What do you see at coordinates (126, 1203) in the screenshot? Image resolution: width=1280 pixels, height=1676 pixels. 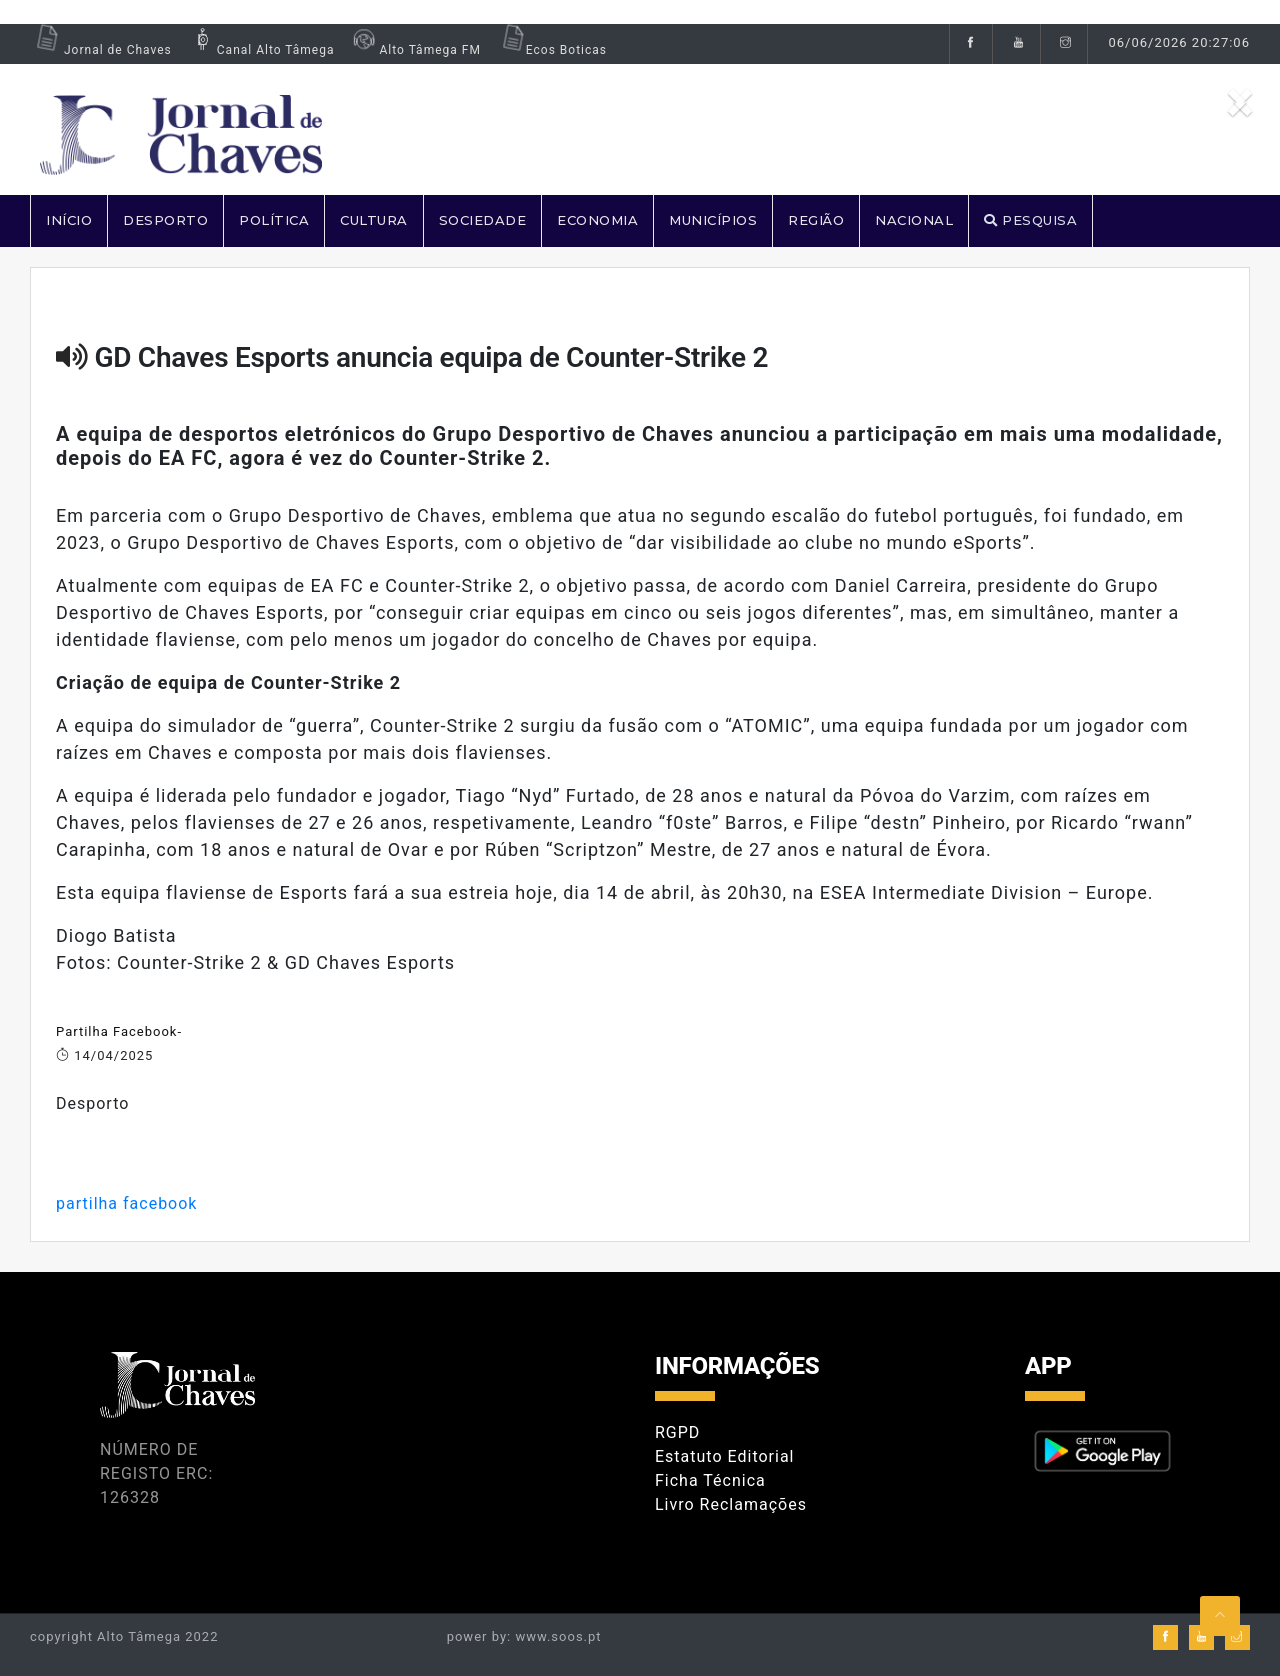 I see `partilha facebook` at bounding box center [126, 1203].